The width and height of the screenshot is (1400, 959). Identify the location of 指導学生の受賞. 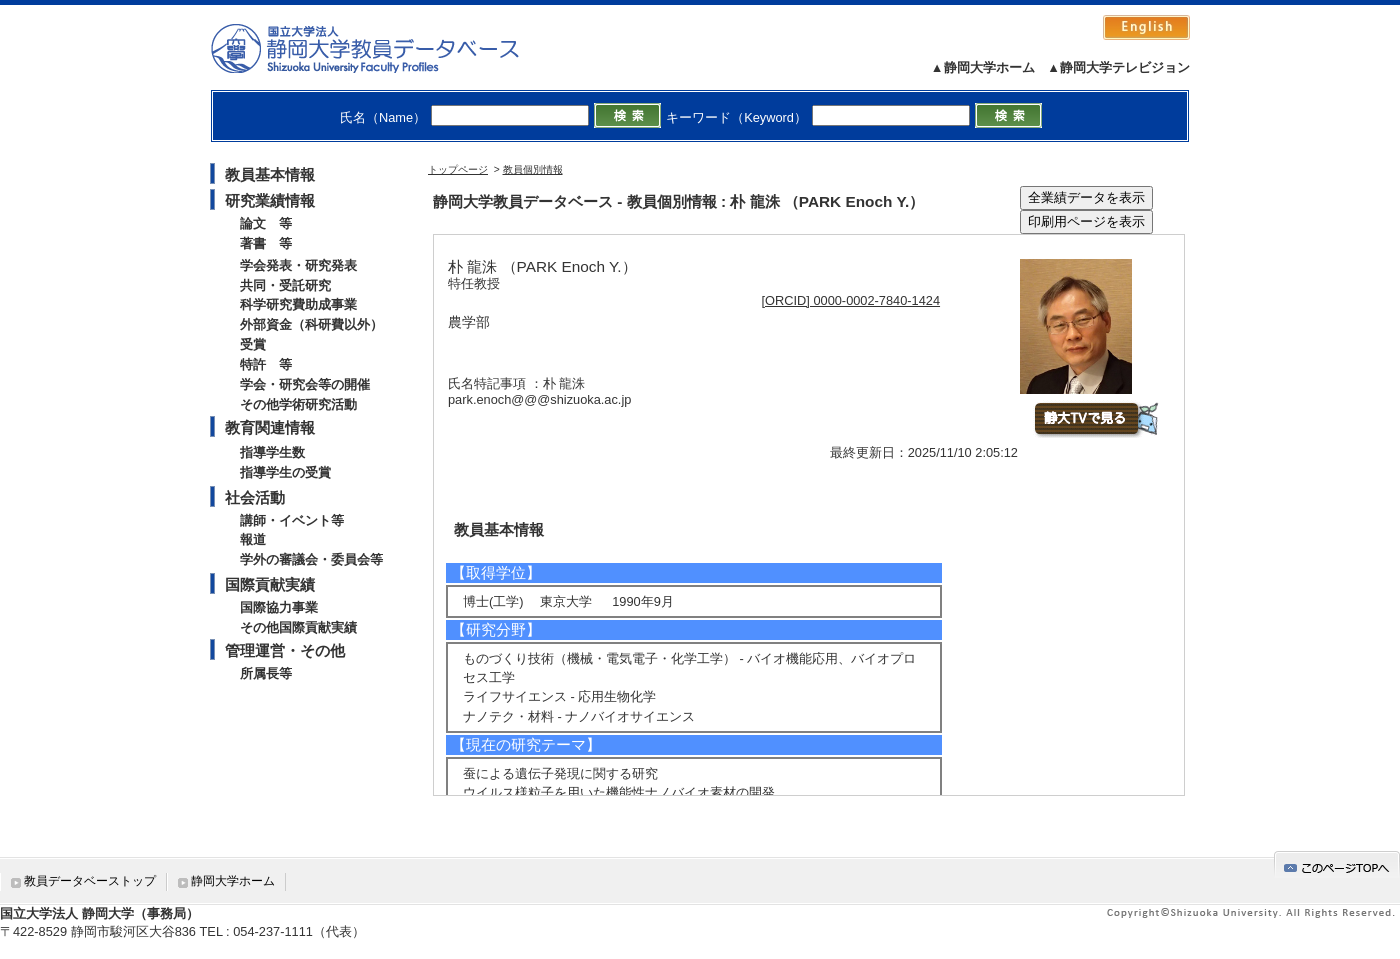
(285, 472).